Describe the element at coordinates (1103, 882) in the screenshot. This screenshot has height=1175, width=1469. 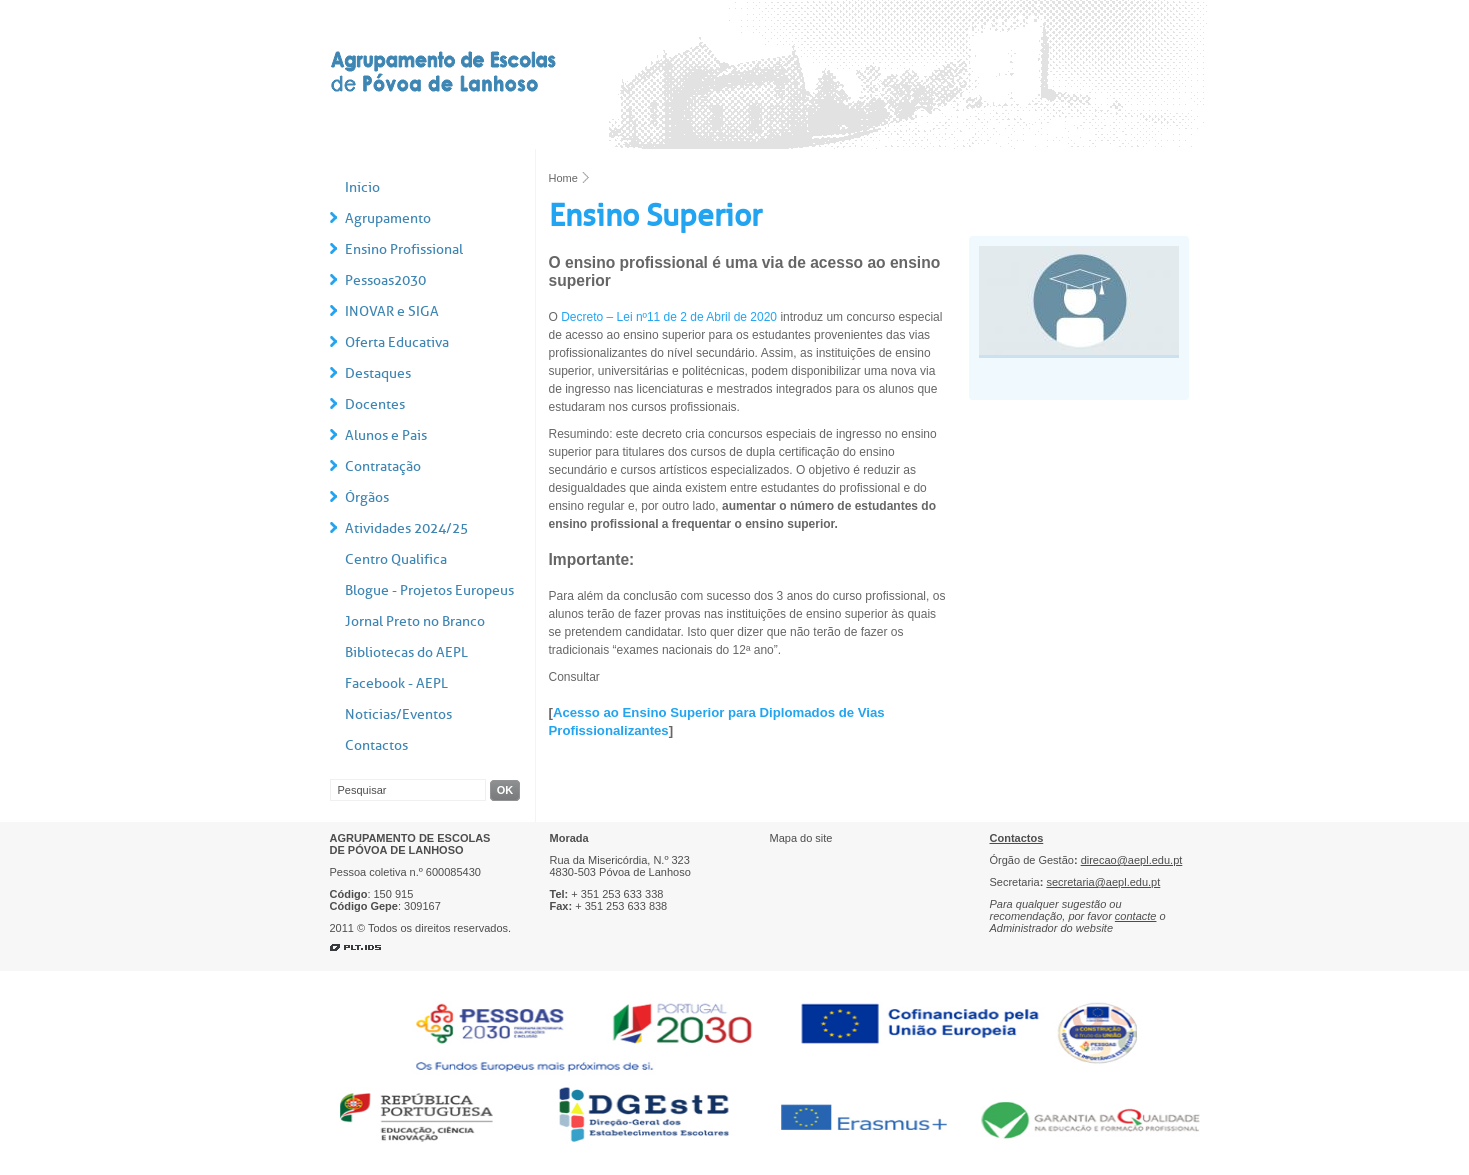
I see `secretaria@aepl.edu.pt` at that location.